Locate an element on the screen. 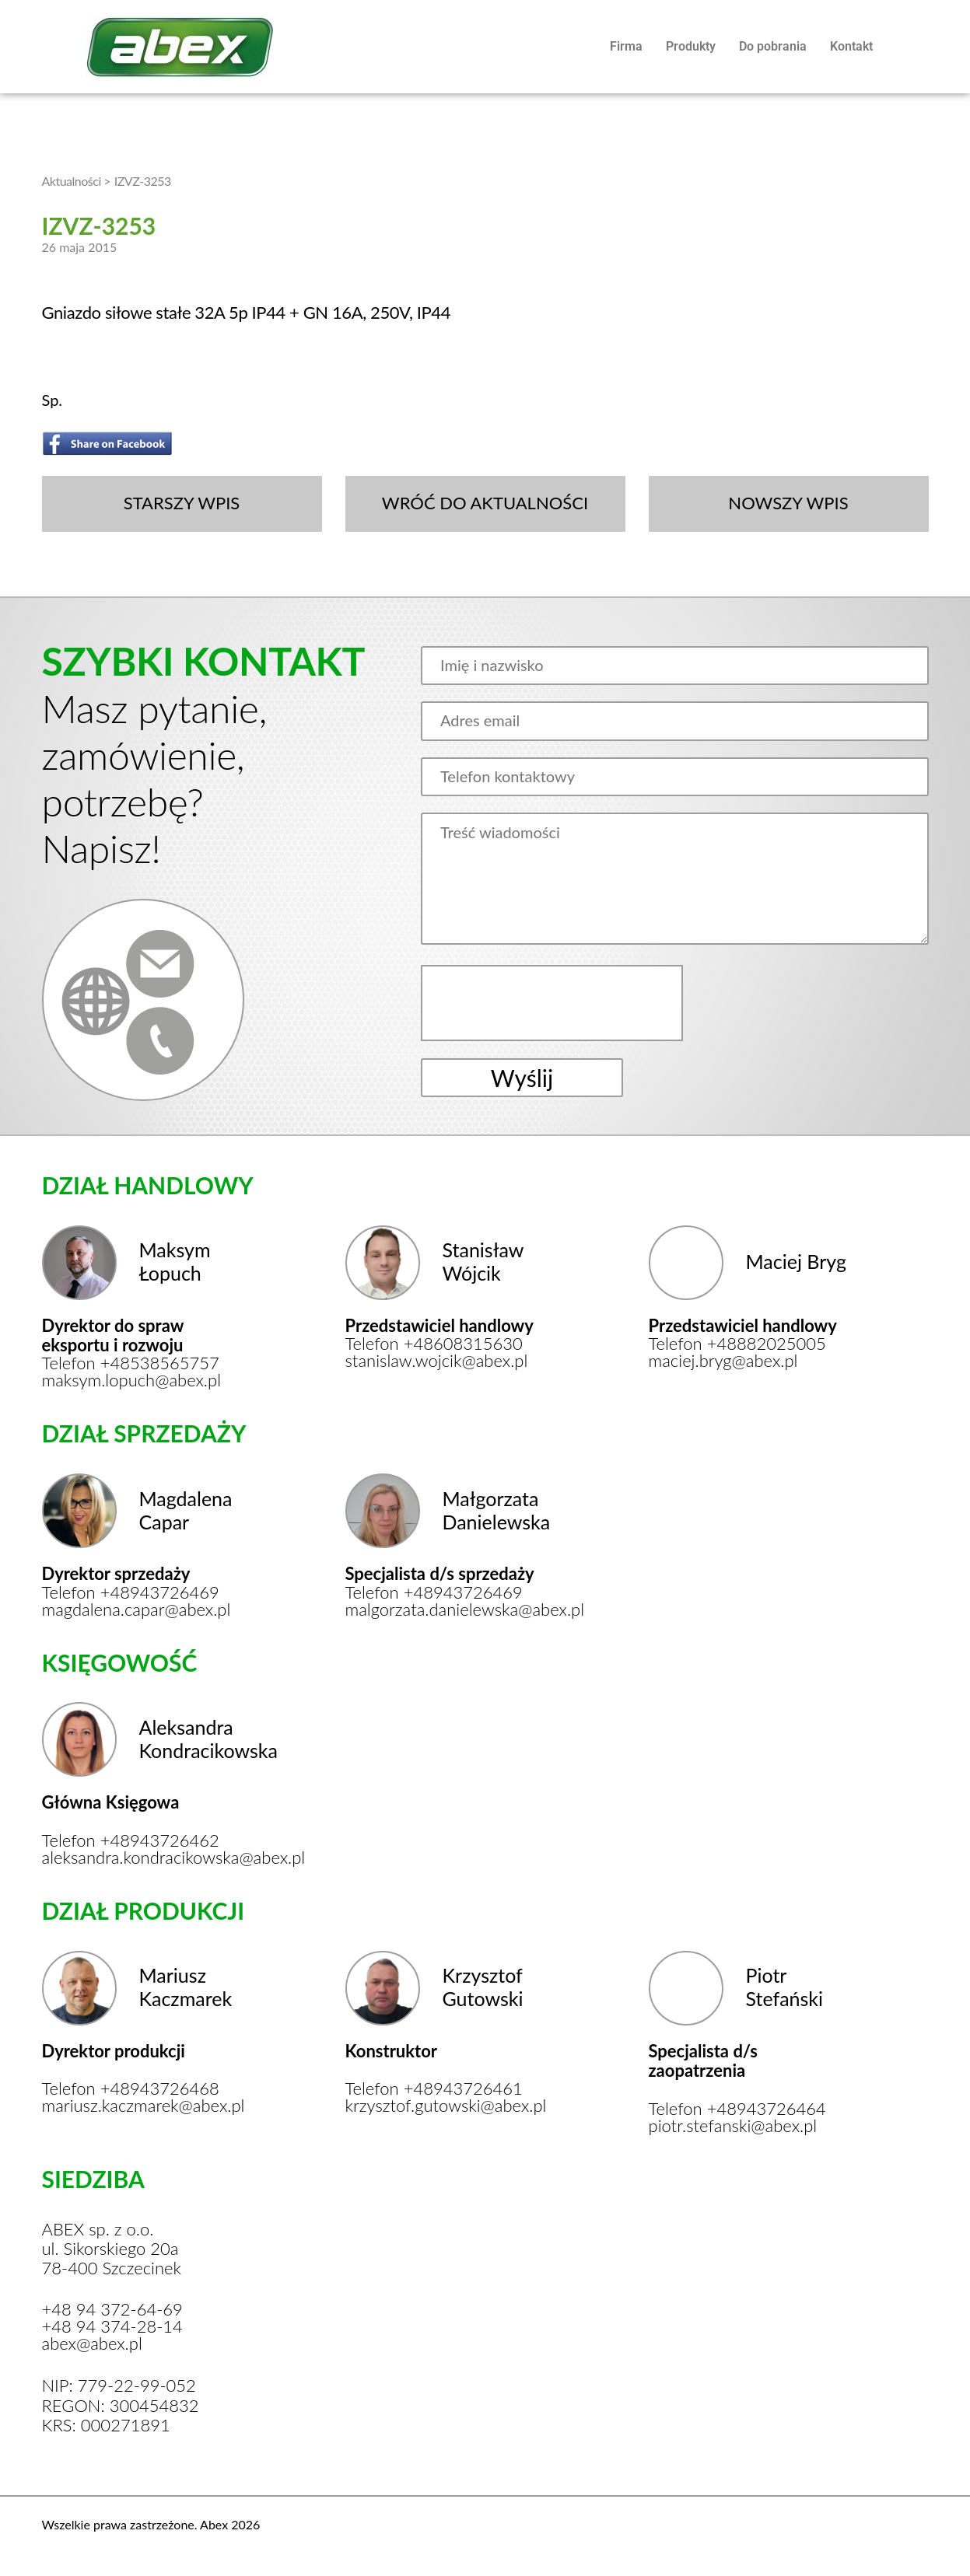  maksym.lopuch@abex.pl is located at coordinates (132, 1380).